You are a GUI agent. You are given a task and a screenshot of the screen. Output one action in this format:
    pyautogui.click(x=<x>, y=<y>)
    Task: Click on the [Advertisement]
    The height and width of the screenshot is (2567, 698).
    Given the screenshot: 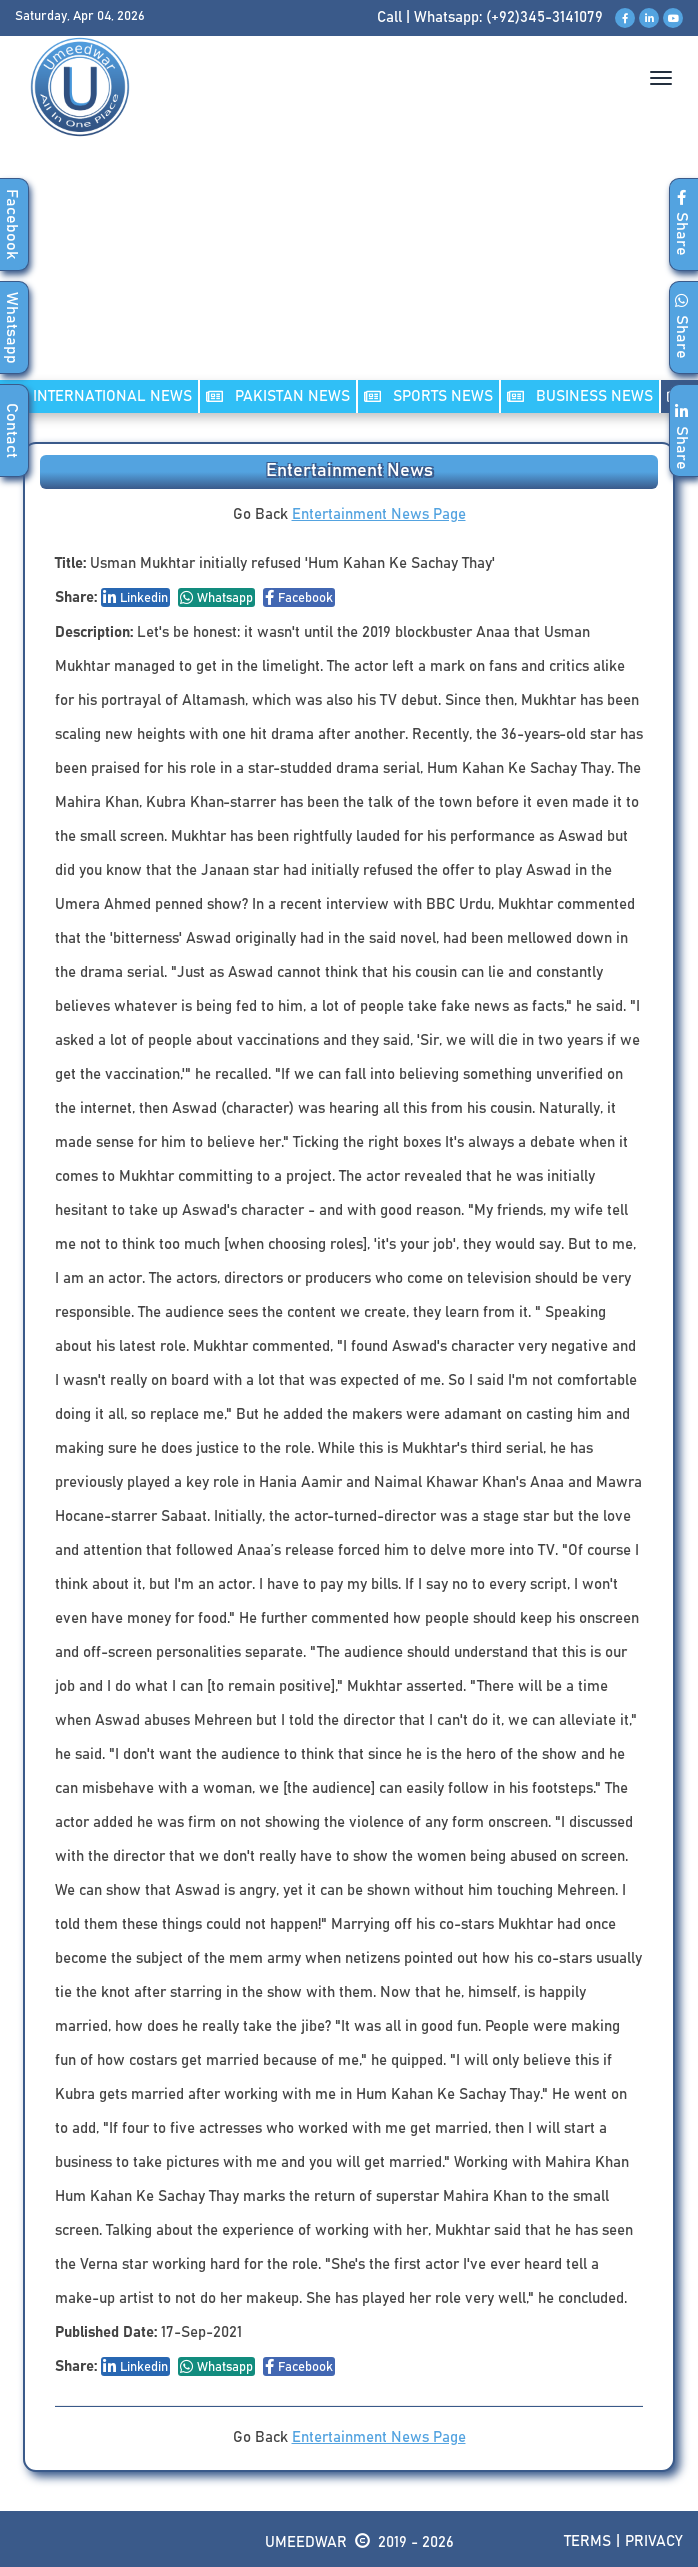 What is the action you would take?
    pyautogui.click(x=349, y=279)
    